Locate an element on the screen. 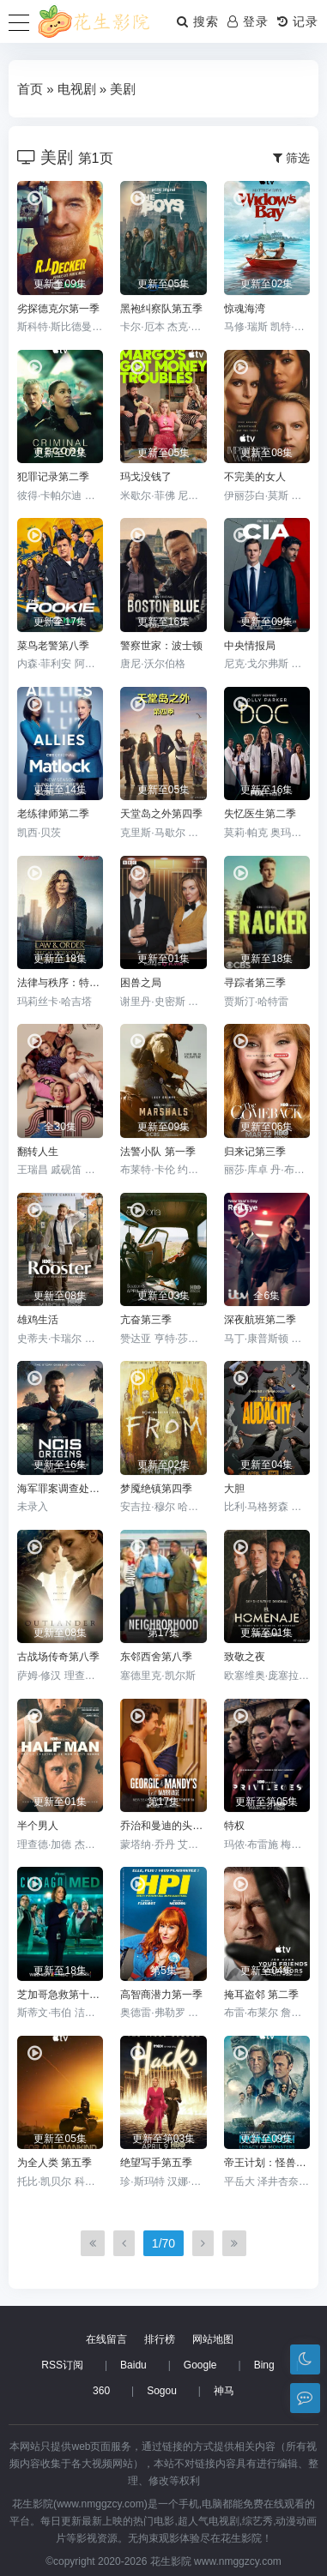 The image size is (327, 2576). Baidu is located at coordinates (133, 2365).